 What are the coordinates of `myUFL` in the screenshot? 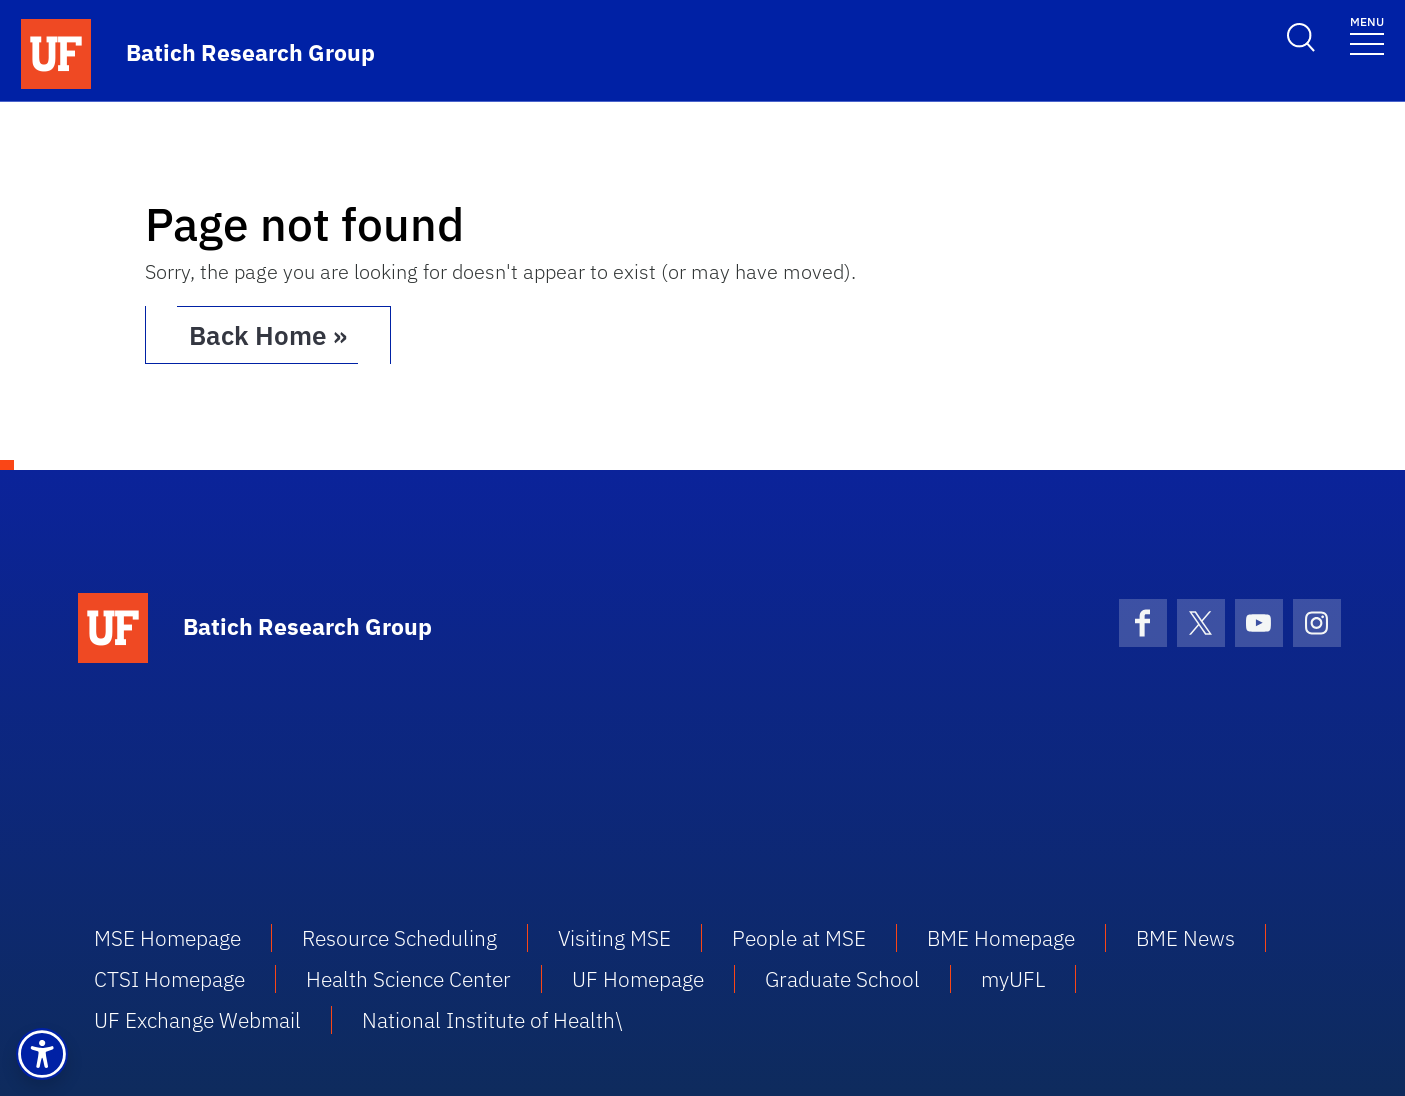 It's located at (1013, 979).